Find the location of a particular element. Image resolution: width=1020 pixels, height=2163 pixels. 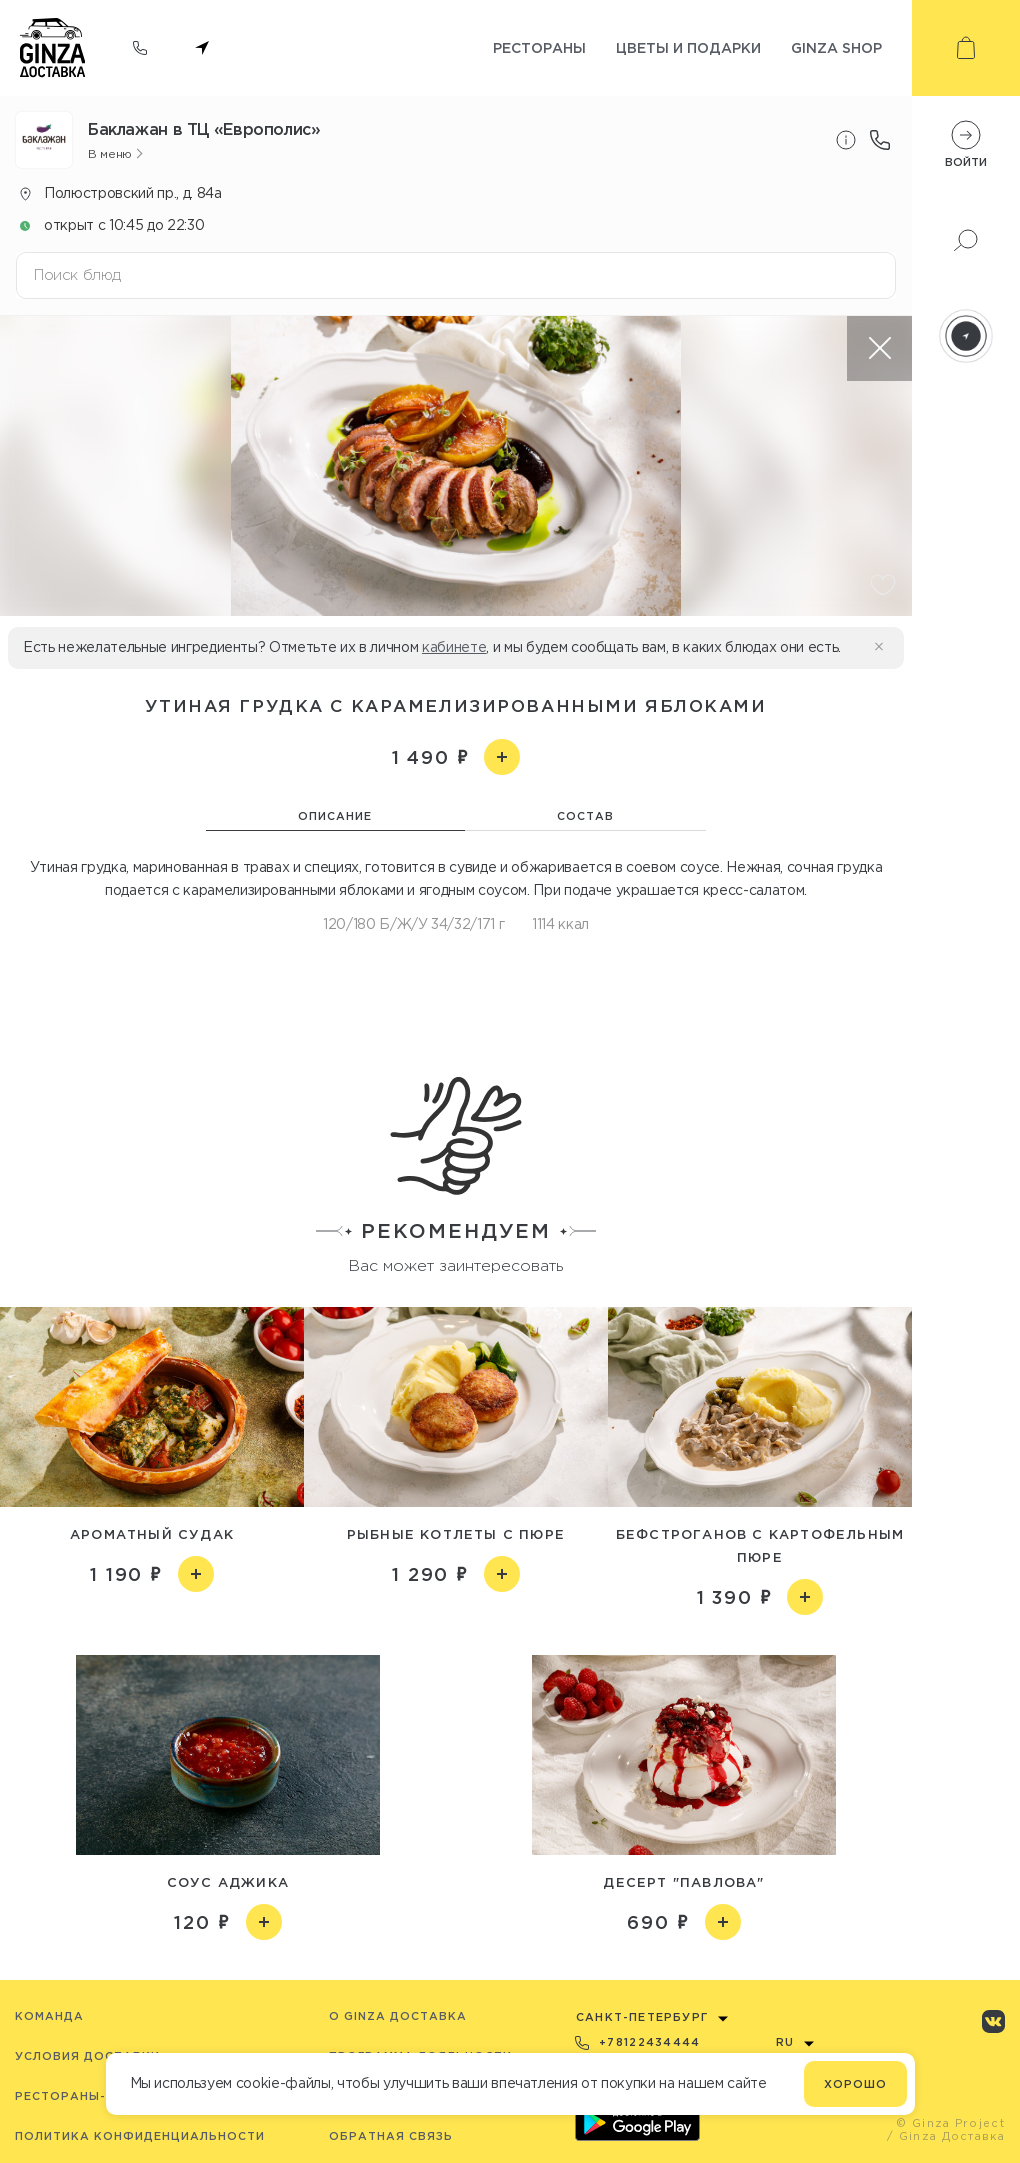

Ginza shop is located at coordinates (836, 47).